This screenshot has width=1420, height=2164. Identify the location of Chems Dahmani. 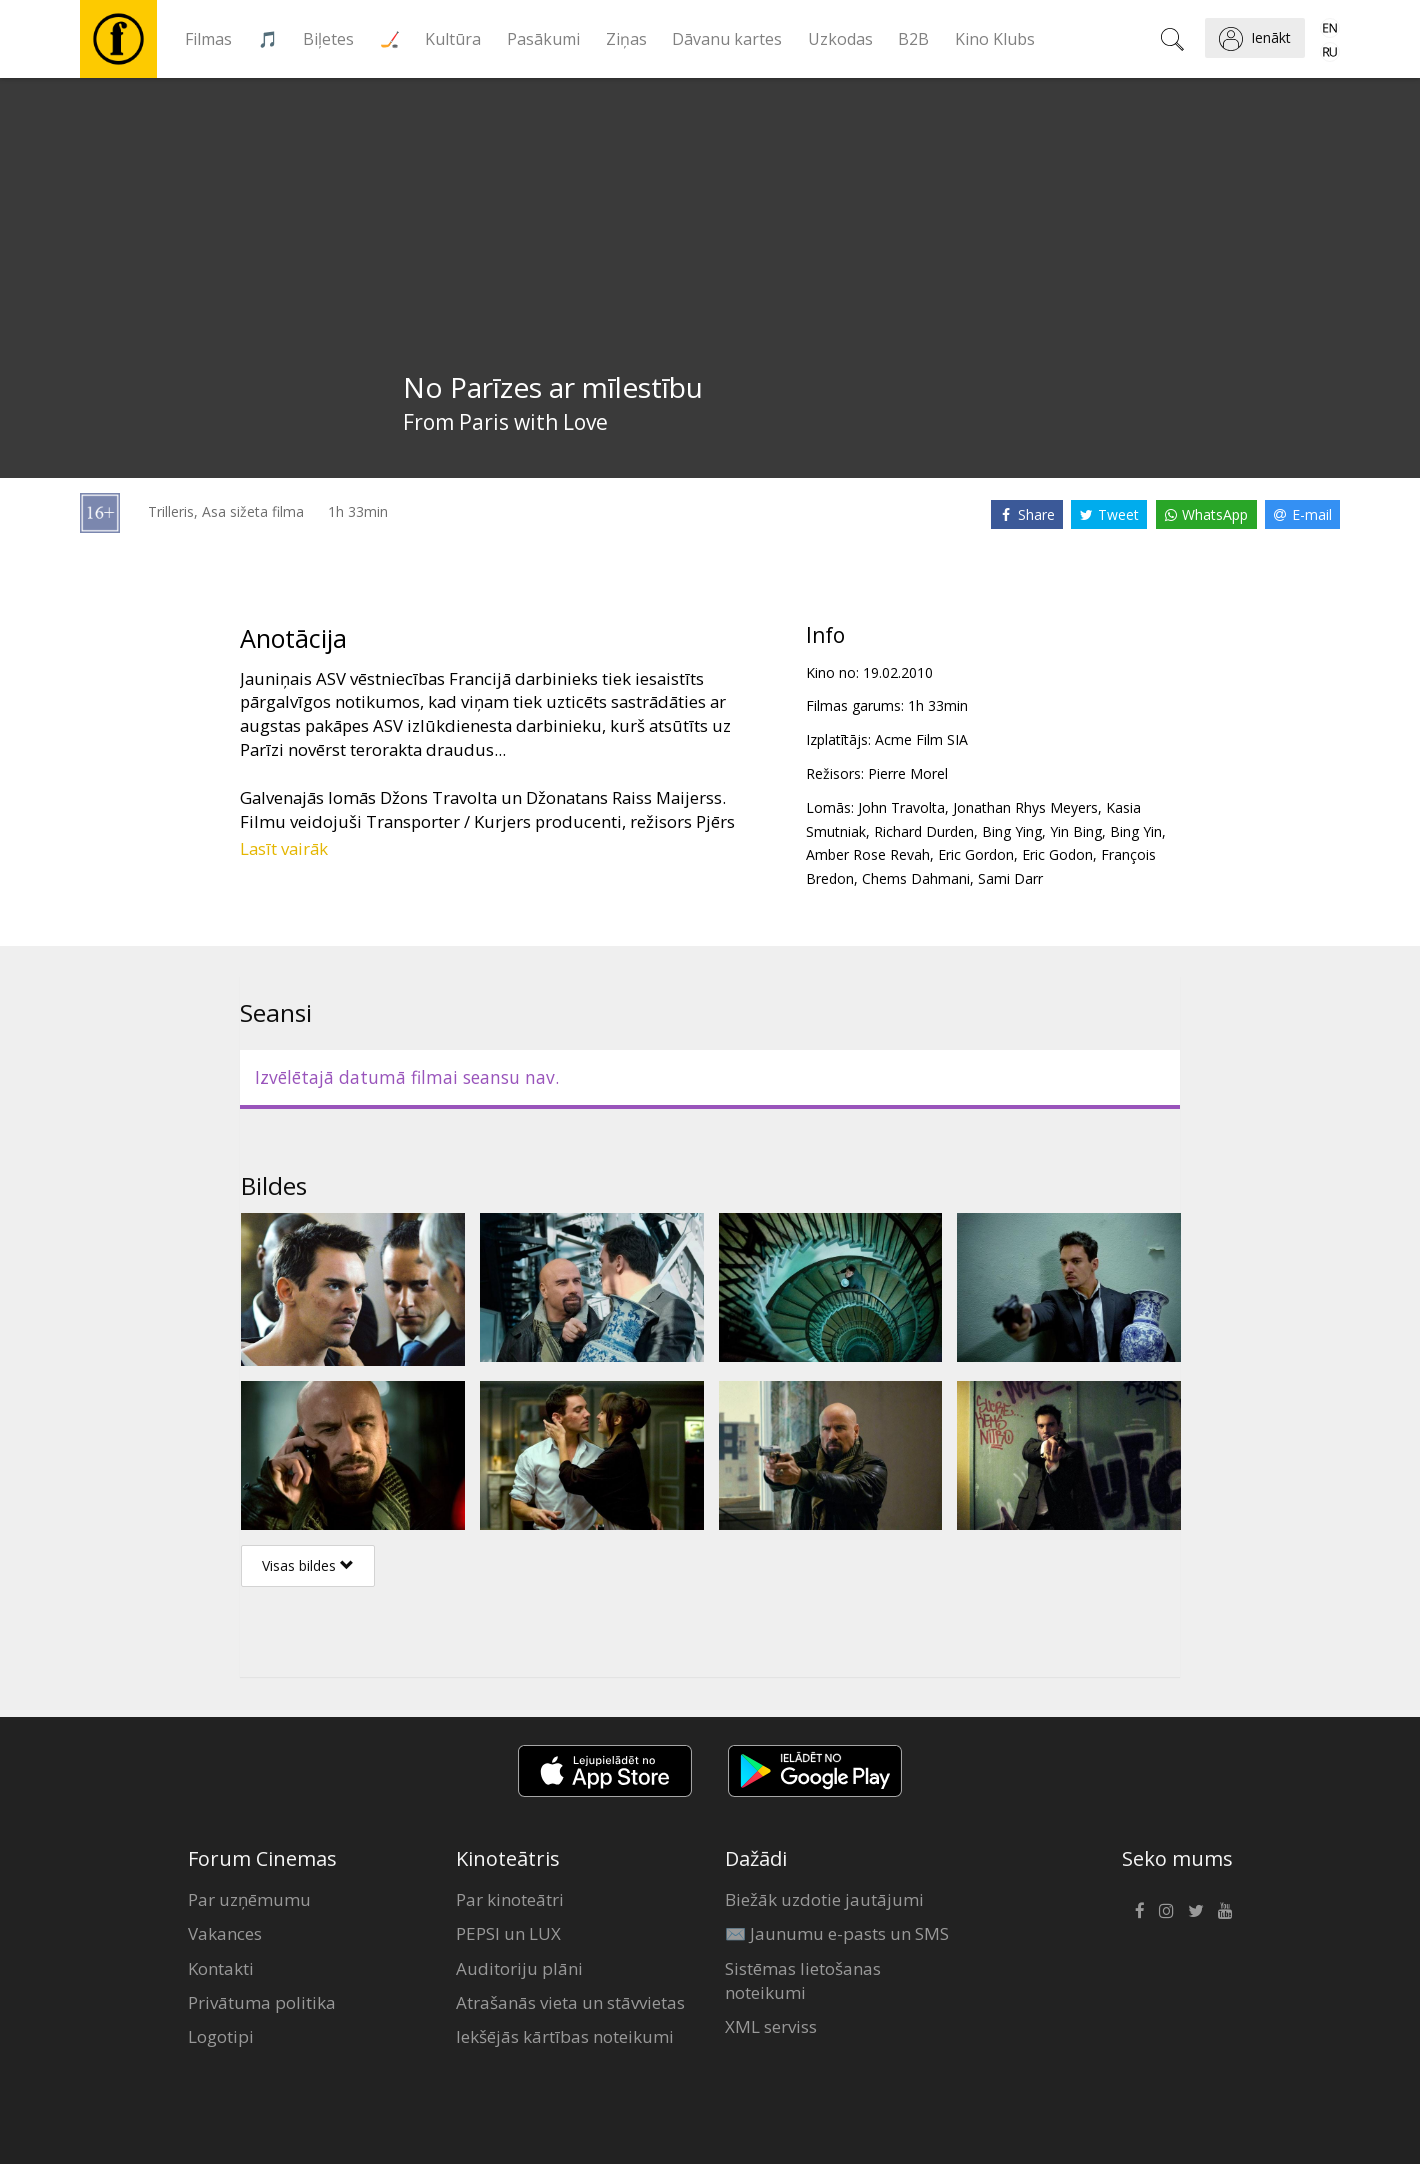
(916, 878).